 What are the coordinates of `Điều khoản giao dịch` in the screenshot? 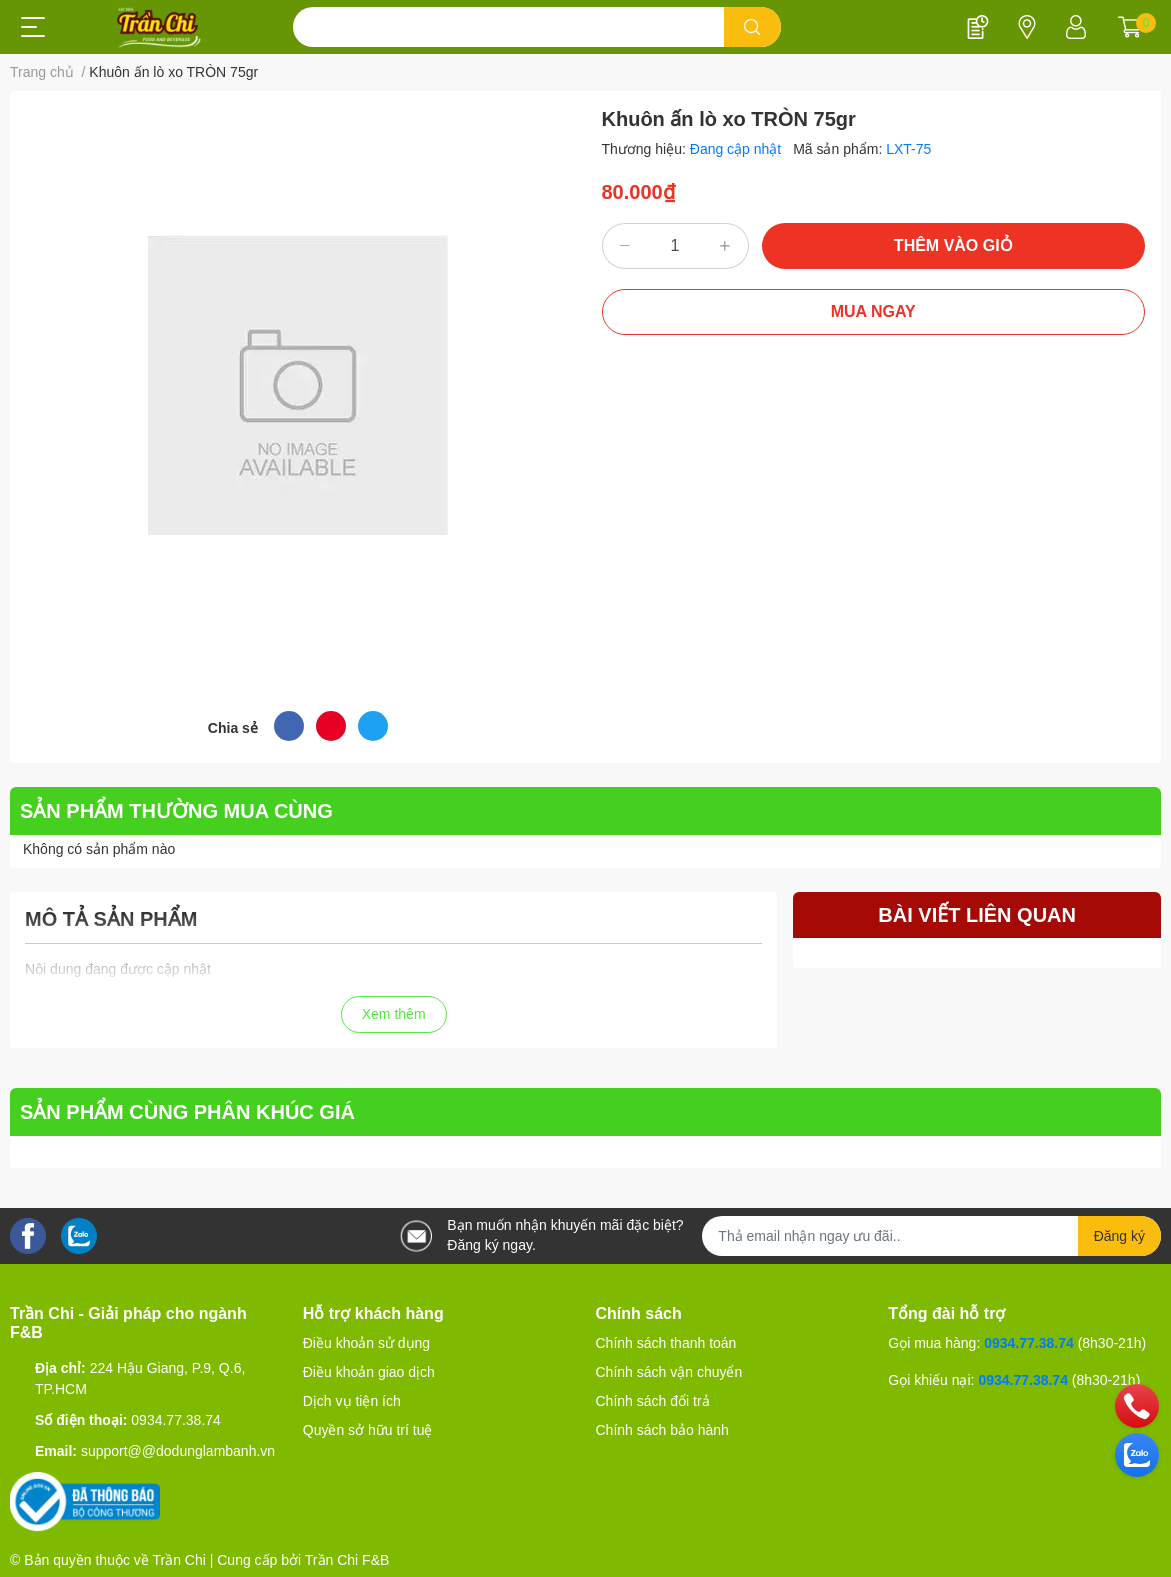 It's located at (369, 1372).